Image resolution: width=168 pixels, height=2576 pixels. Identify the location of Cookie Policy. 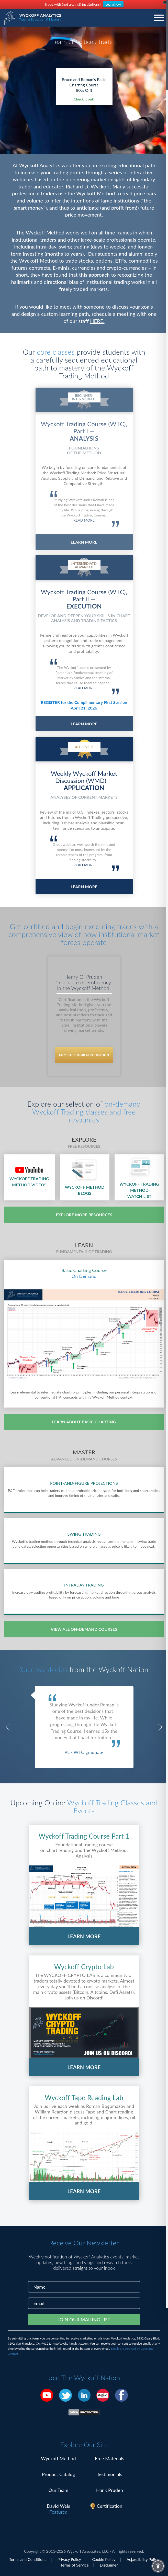
(104, 2559).